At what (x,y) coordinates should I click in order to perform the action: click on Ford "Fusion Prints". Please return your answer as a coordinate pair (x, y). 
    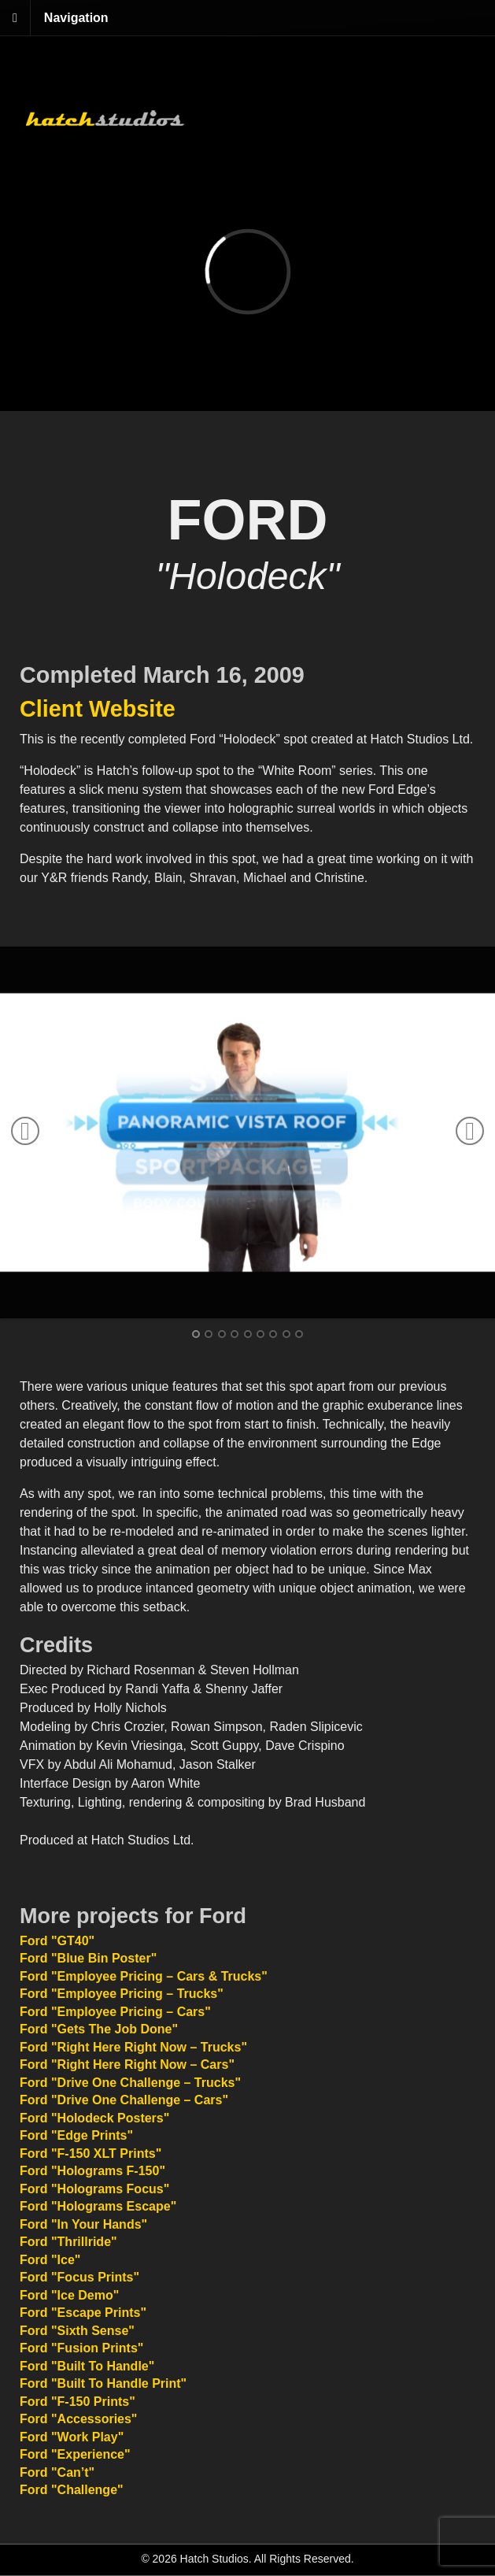
    Looking at the image, I should click on (81, 2348).